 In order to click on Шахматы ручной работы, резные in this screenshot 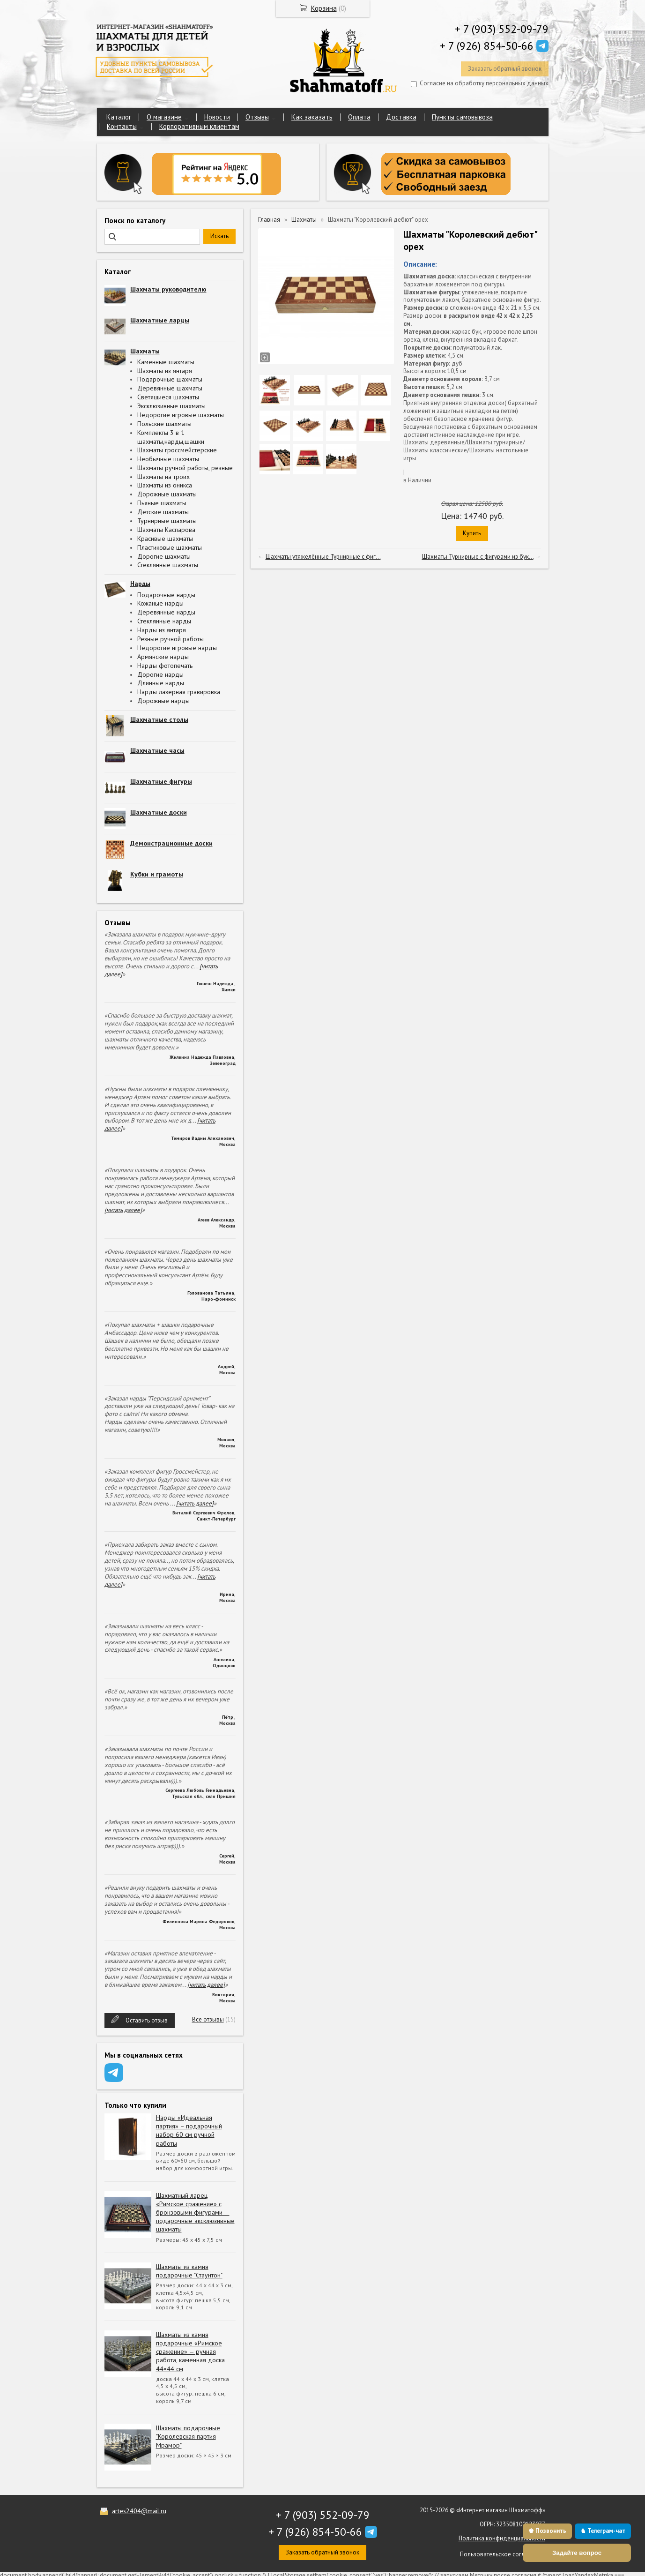, I will do `click(185, 468)`.